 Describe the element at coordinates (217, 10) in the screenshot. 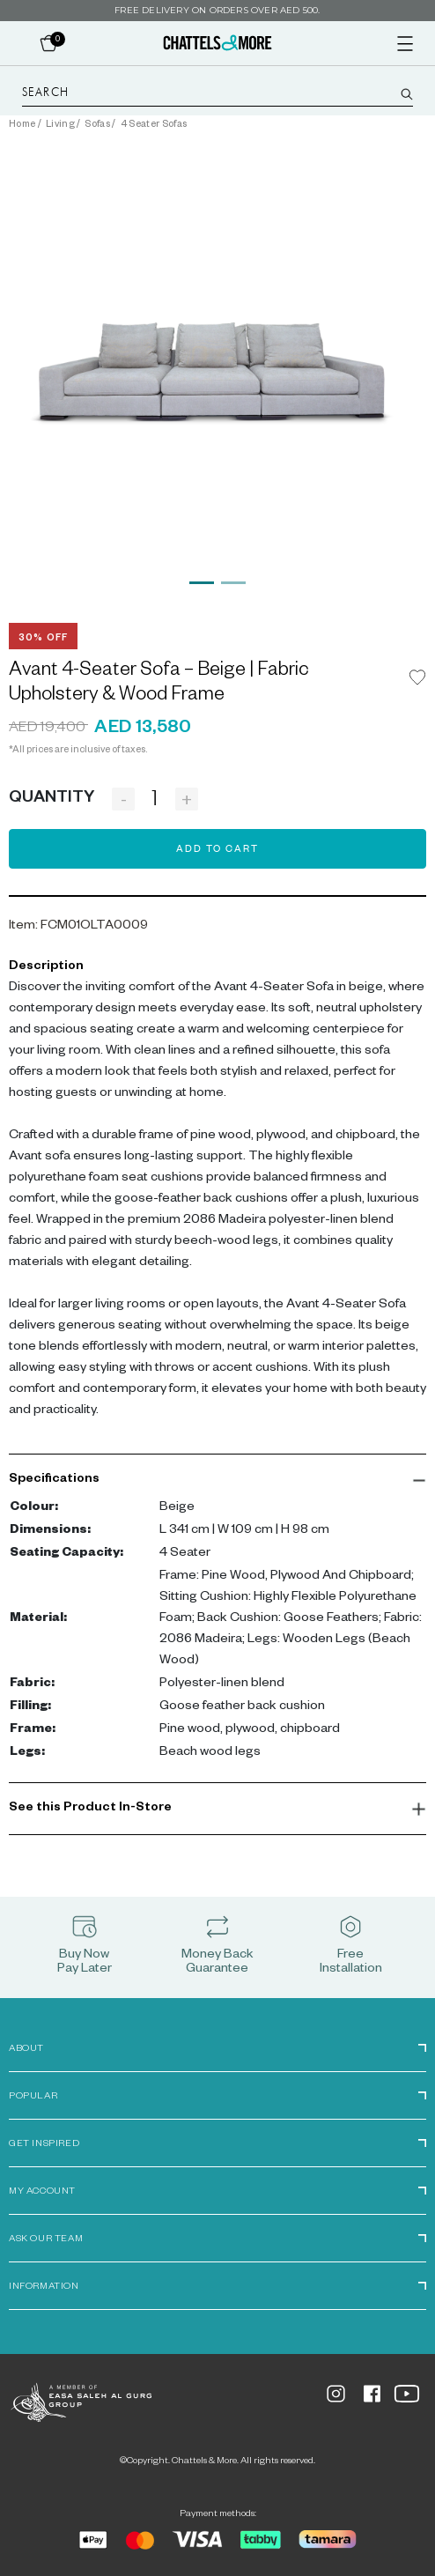

I see `Free delivery on orders over AED 500.` at that location.